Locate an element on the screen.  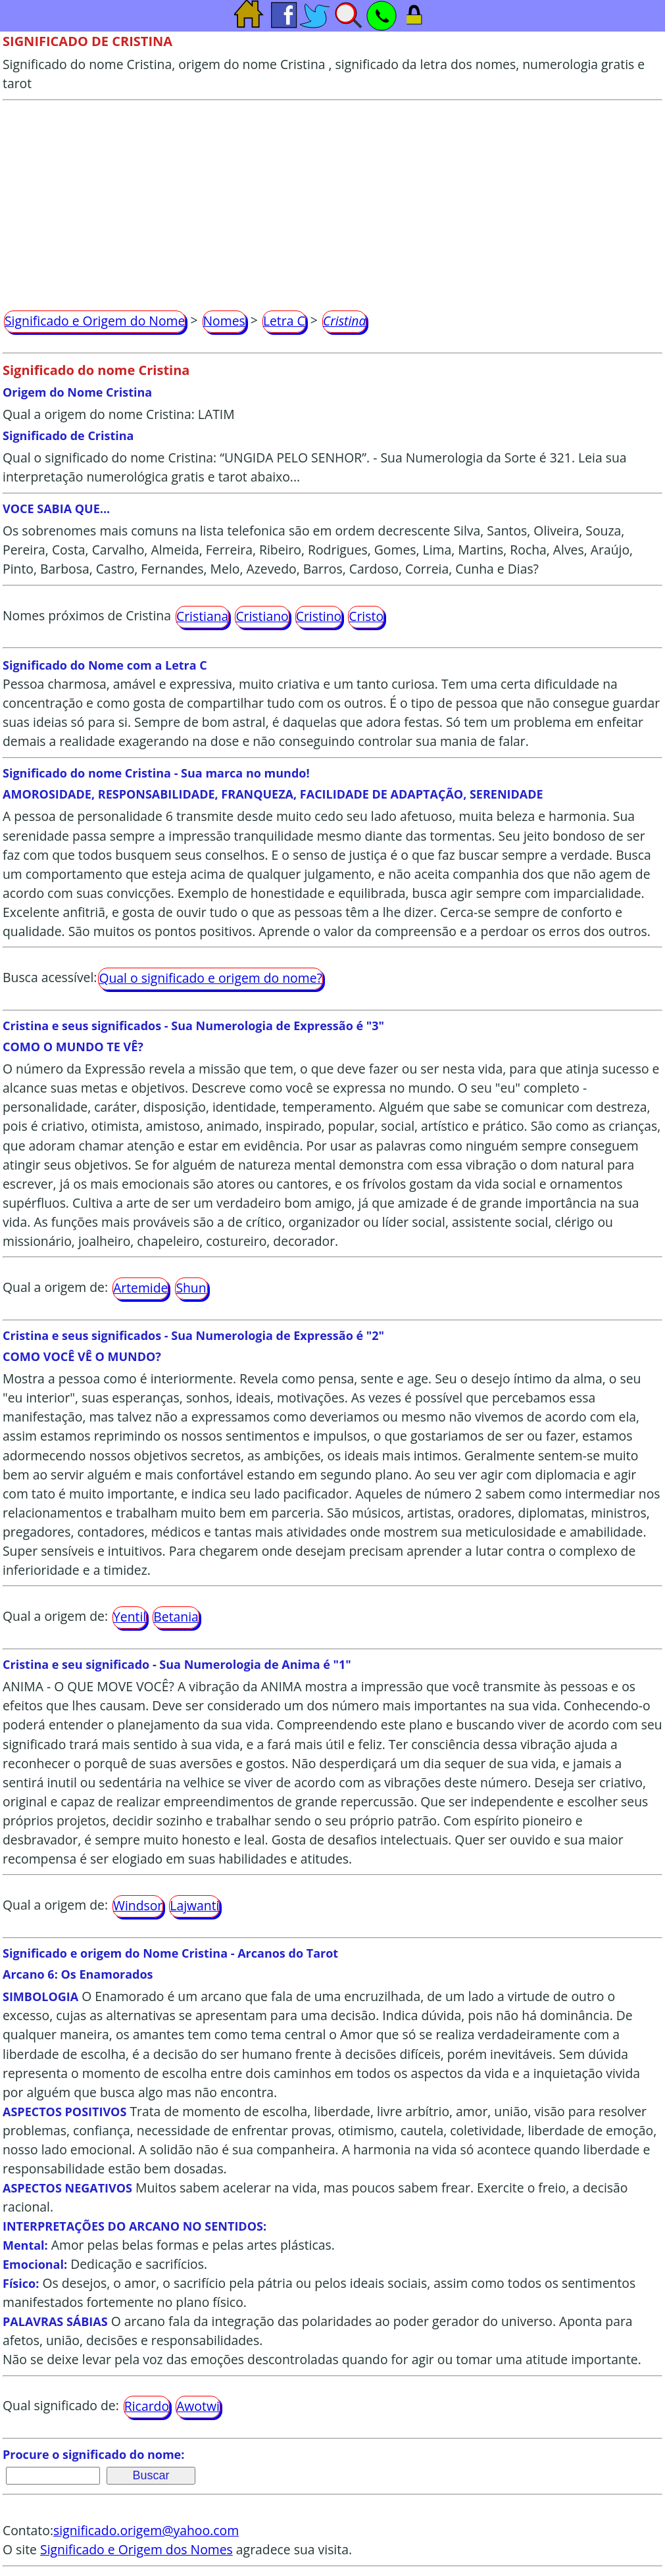
Lajwanti is located at coordinates (194, 1905).